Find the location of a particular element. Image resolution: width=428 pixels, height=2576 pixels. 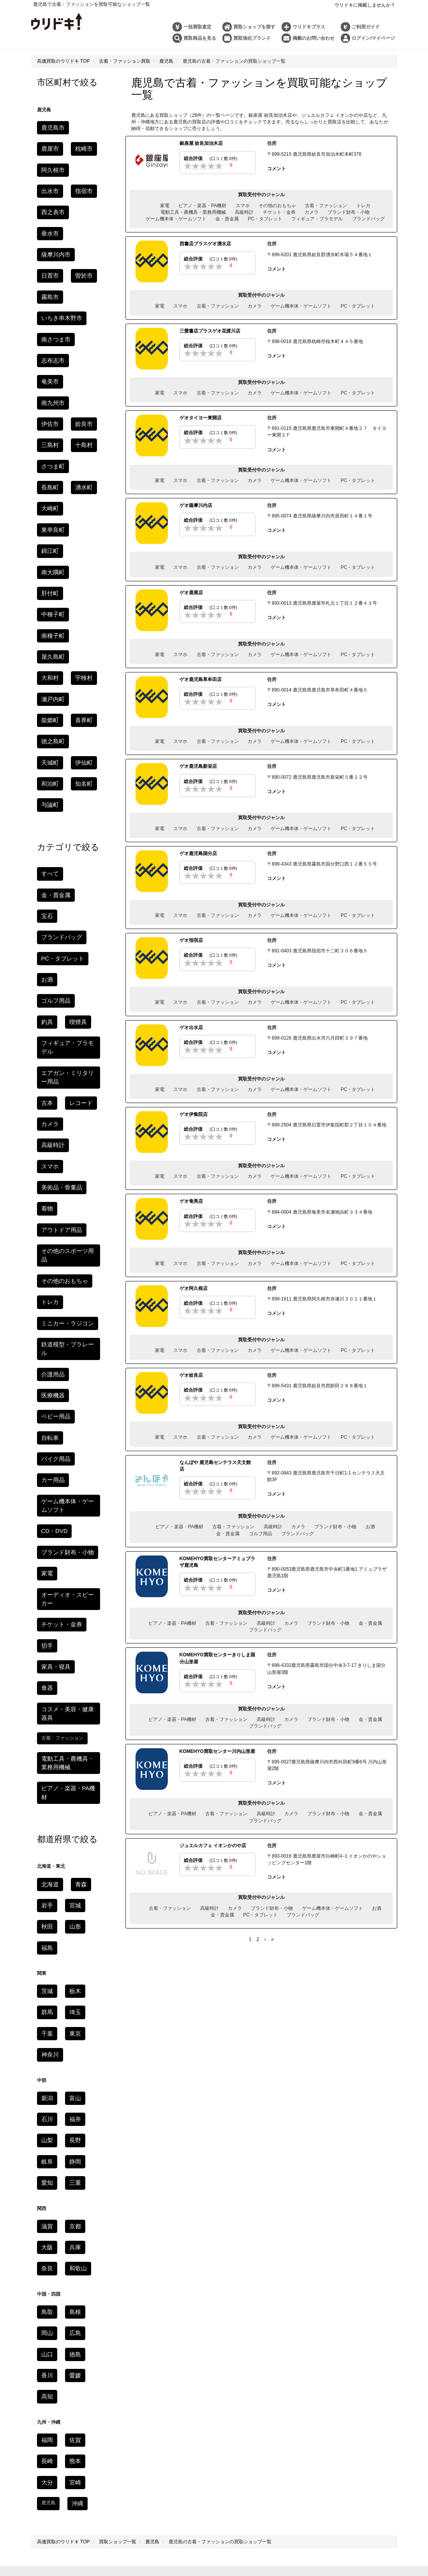

ブランド財布・小物 is located at coordinates (349, 212).